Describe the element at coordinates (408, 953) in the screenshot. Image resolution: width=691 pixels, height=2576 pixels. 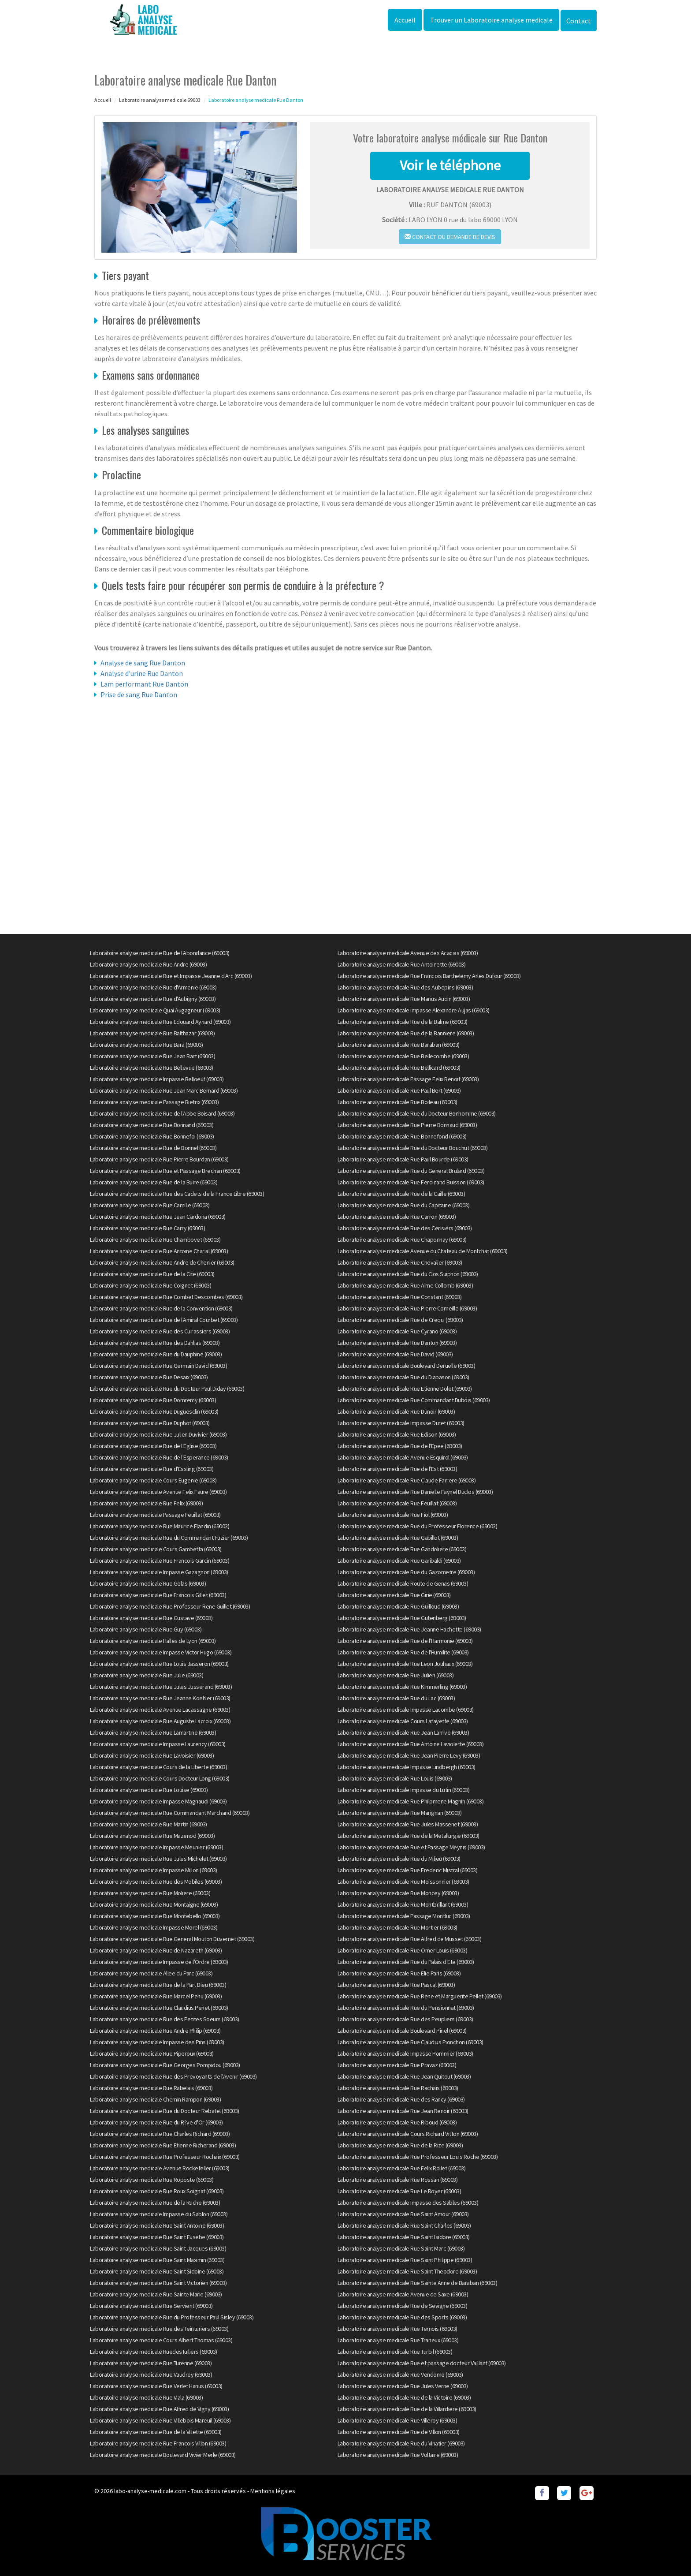
I see `Laboratoire analyse medicale Avenue des Acacias (69003)` at that location.